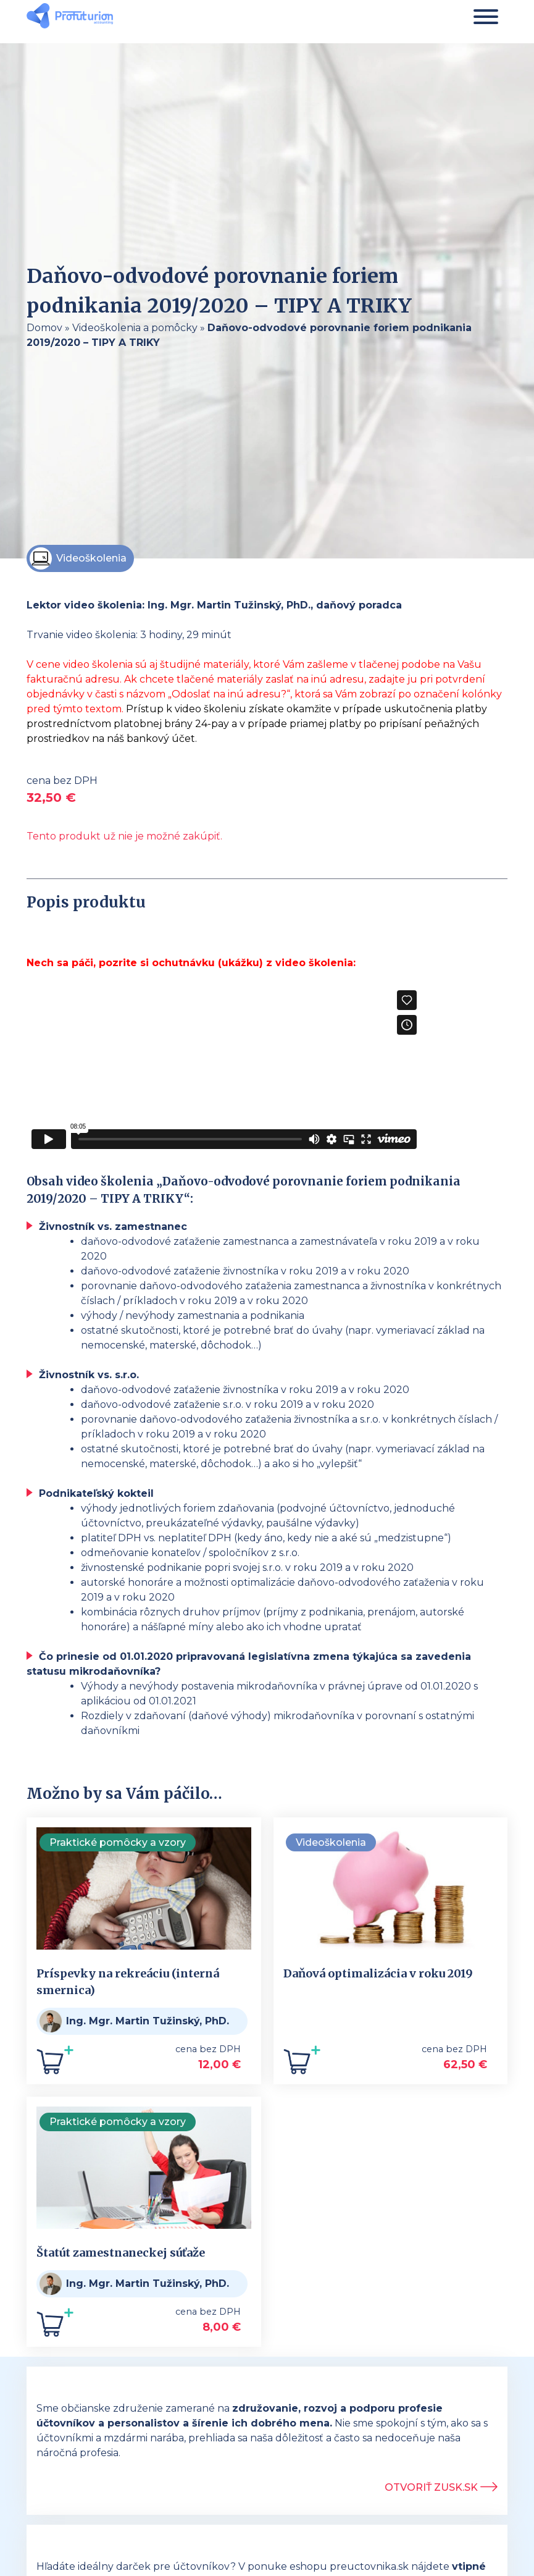 This screenshot has width=534, height=2576. I want to click on [Add to cart: “Príspevky na rekreáciu (interná smernica)”], so click(54, 2064).